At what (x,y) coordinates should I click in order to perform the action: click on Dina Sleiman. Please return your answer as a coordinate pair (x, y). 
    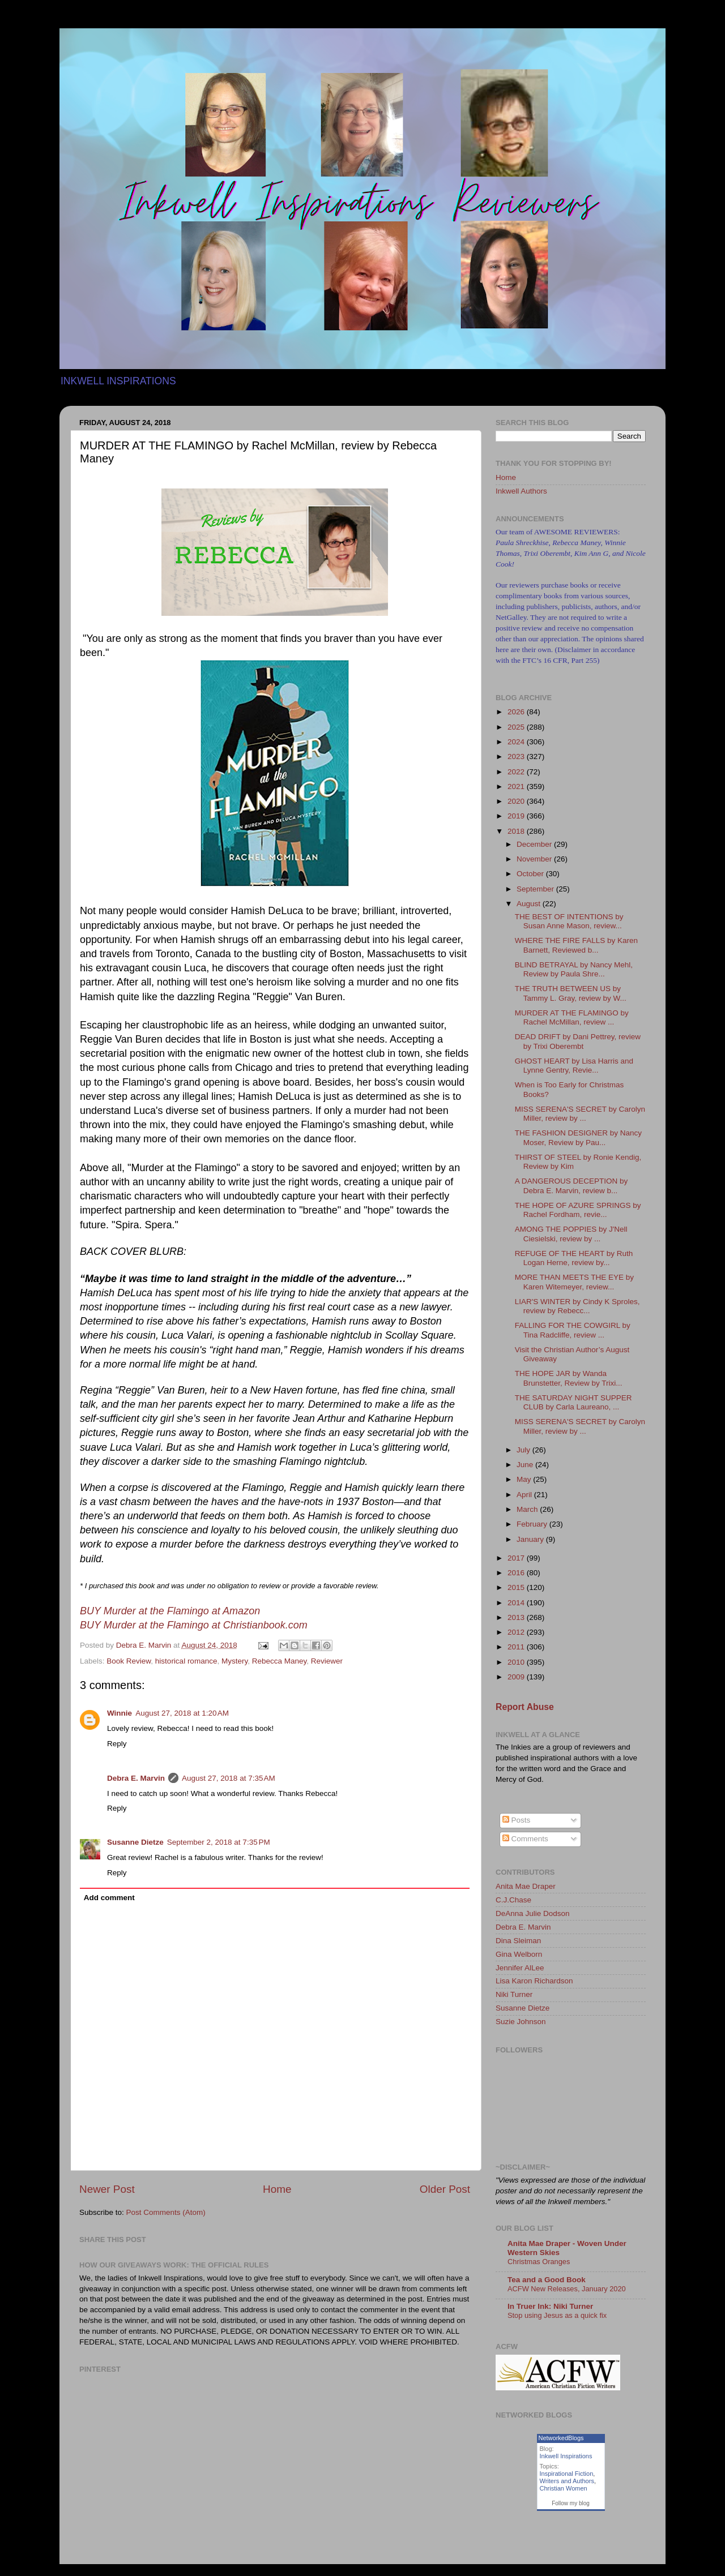
    Looking at the image, I should click on (518, 1940).